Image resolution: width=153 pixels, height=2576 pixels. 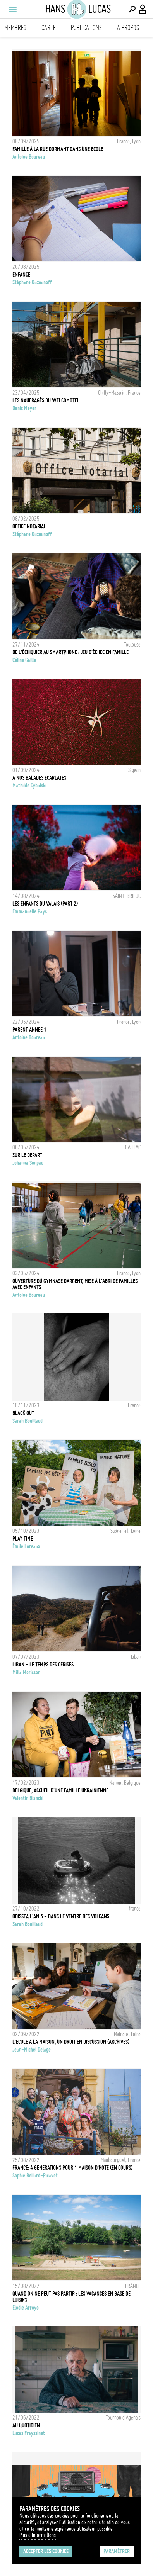 What do you see at coordinates (28, 156) in the screenshot?
I see `Antoine Boureau` at bounding box center [28, 156].